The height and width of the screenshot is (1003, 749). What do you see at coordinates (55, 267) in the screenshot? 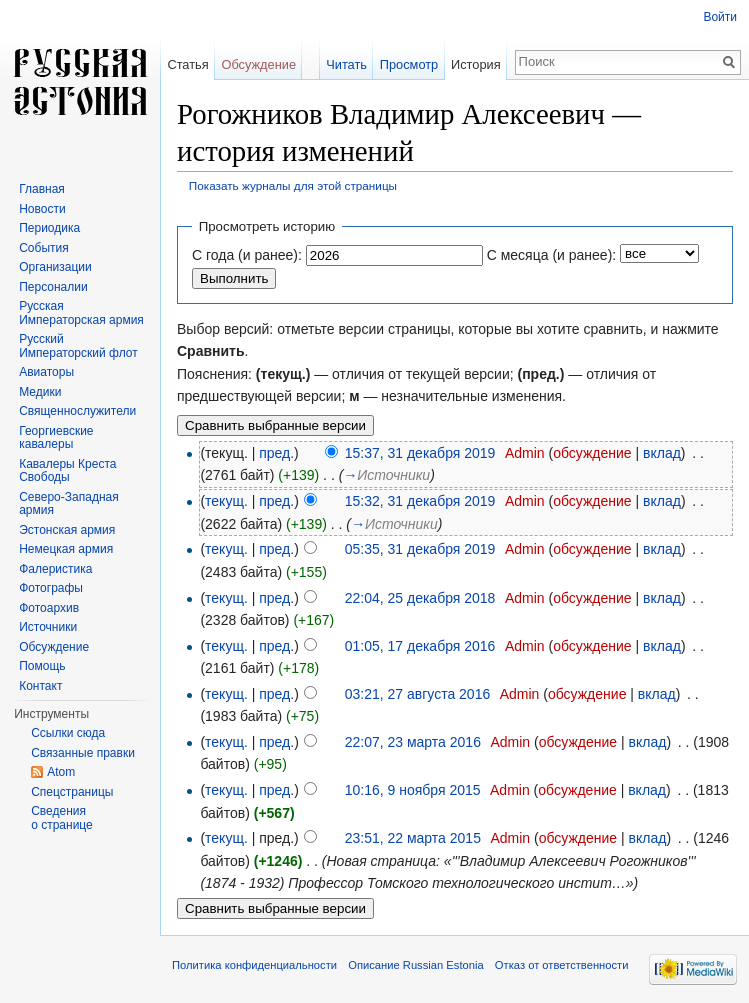
I see `Организации` at bounding box center [55, 267].